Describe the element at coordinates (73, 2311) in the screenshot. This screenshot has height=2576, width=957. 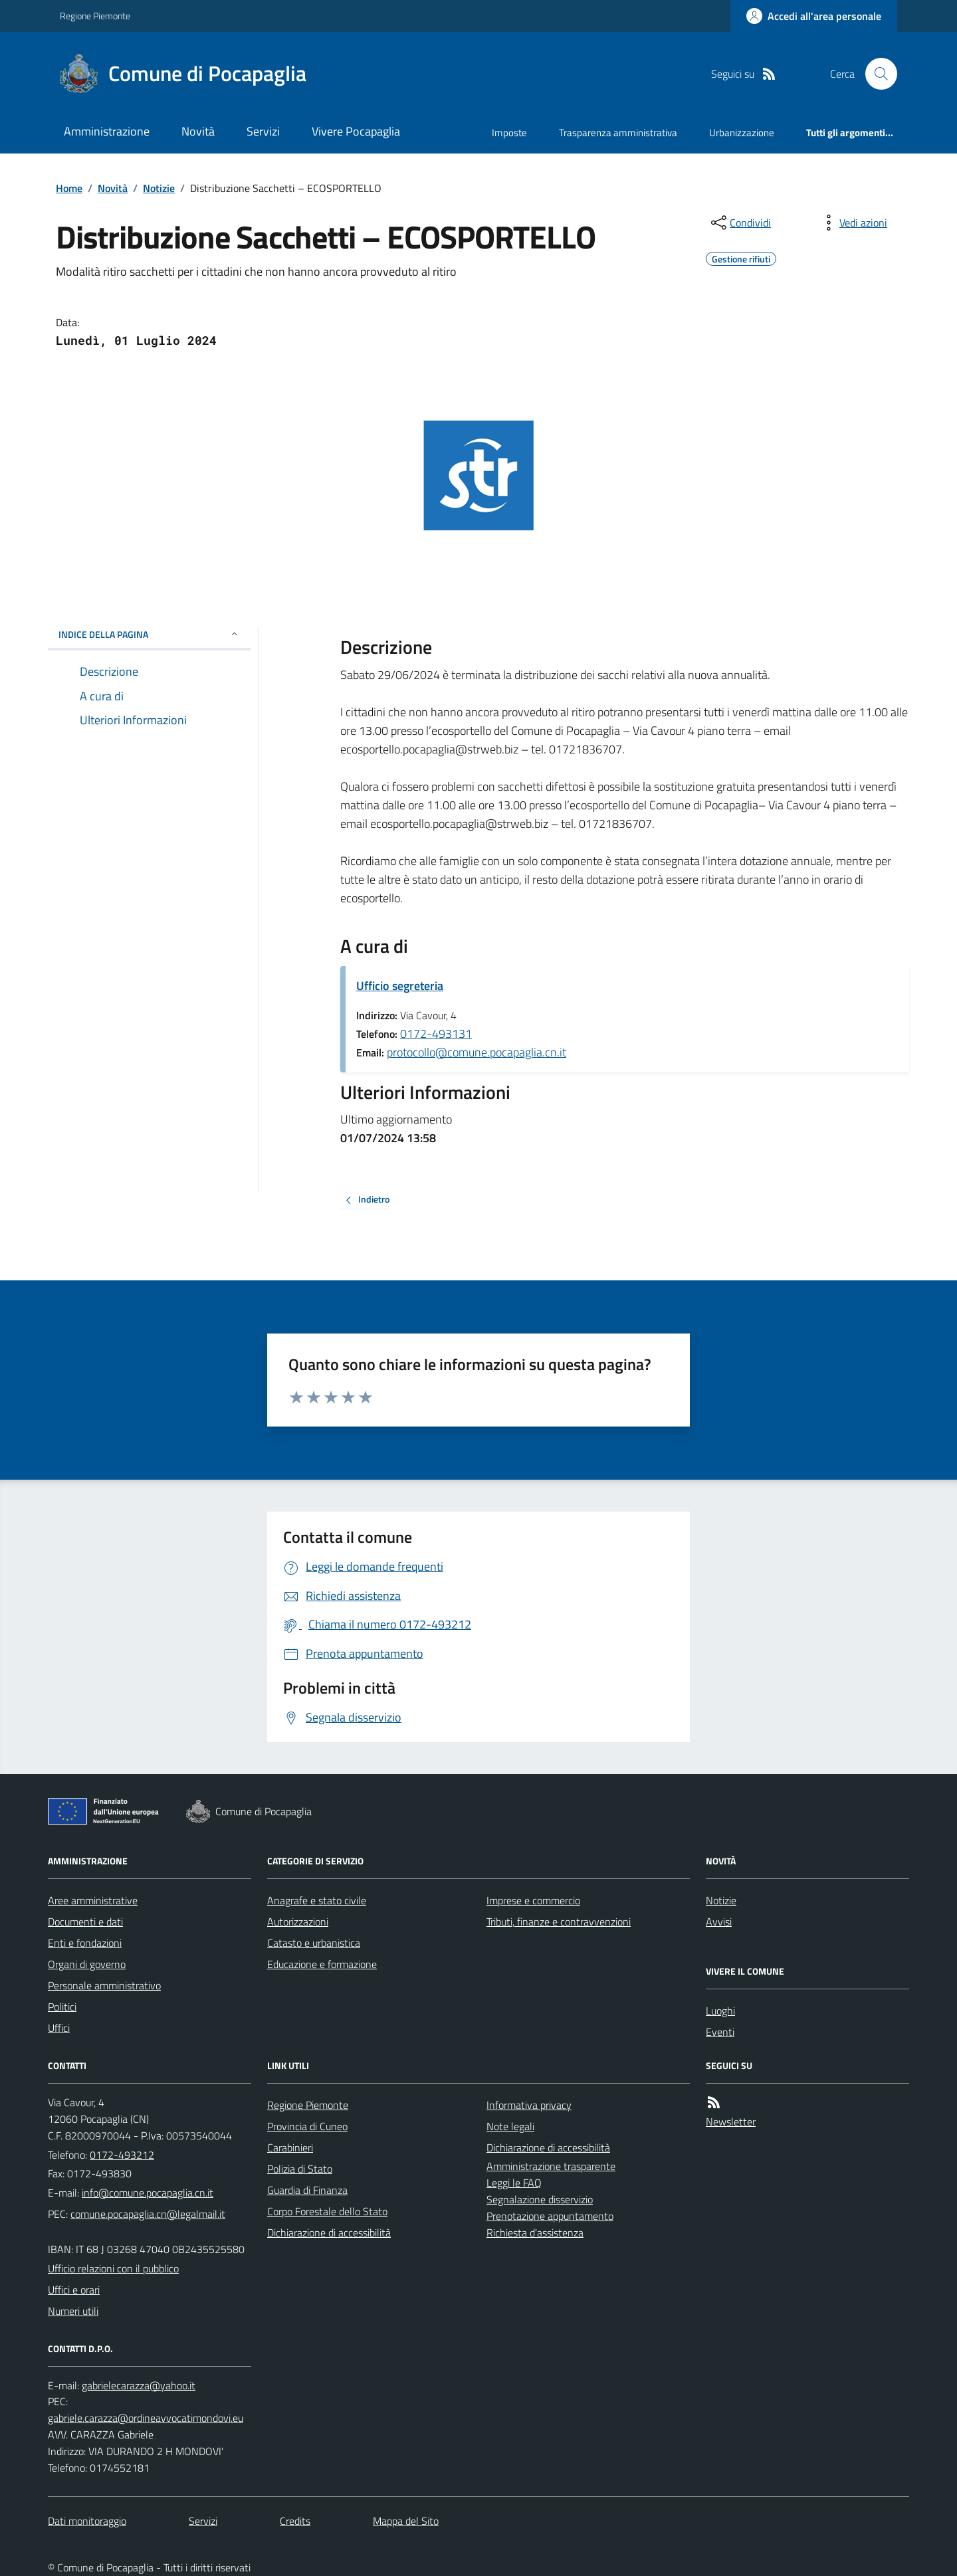
I see `Numeri utili` at that location.